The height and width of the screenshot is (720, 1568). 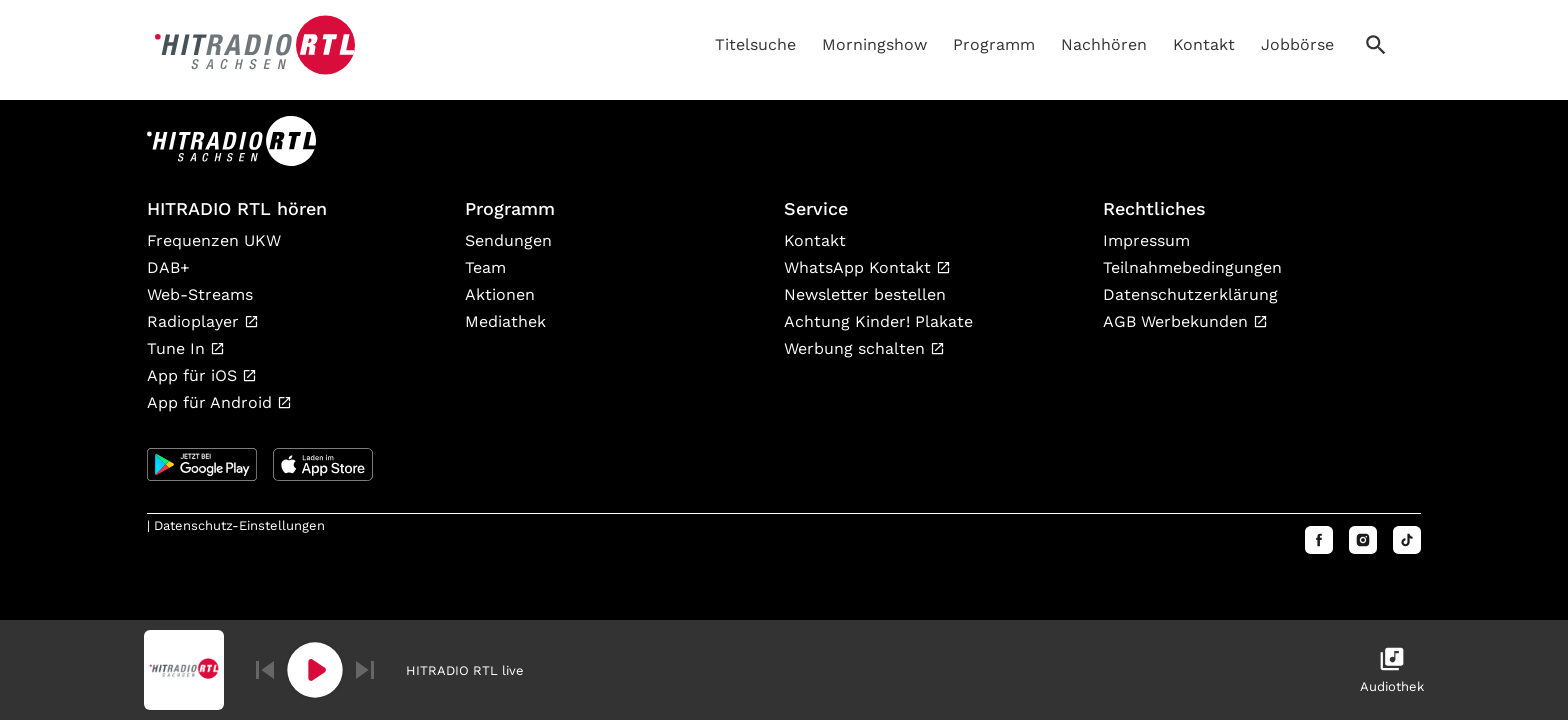 I want to click on App für Android, so click(x=212, y=402).